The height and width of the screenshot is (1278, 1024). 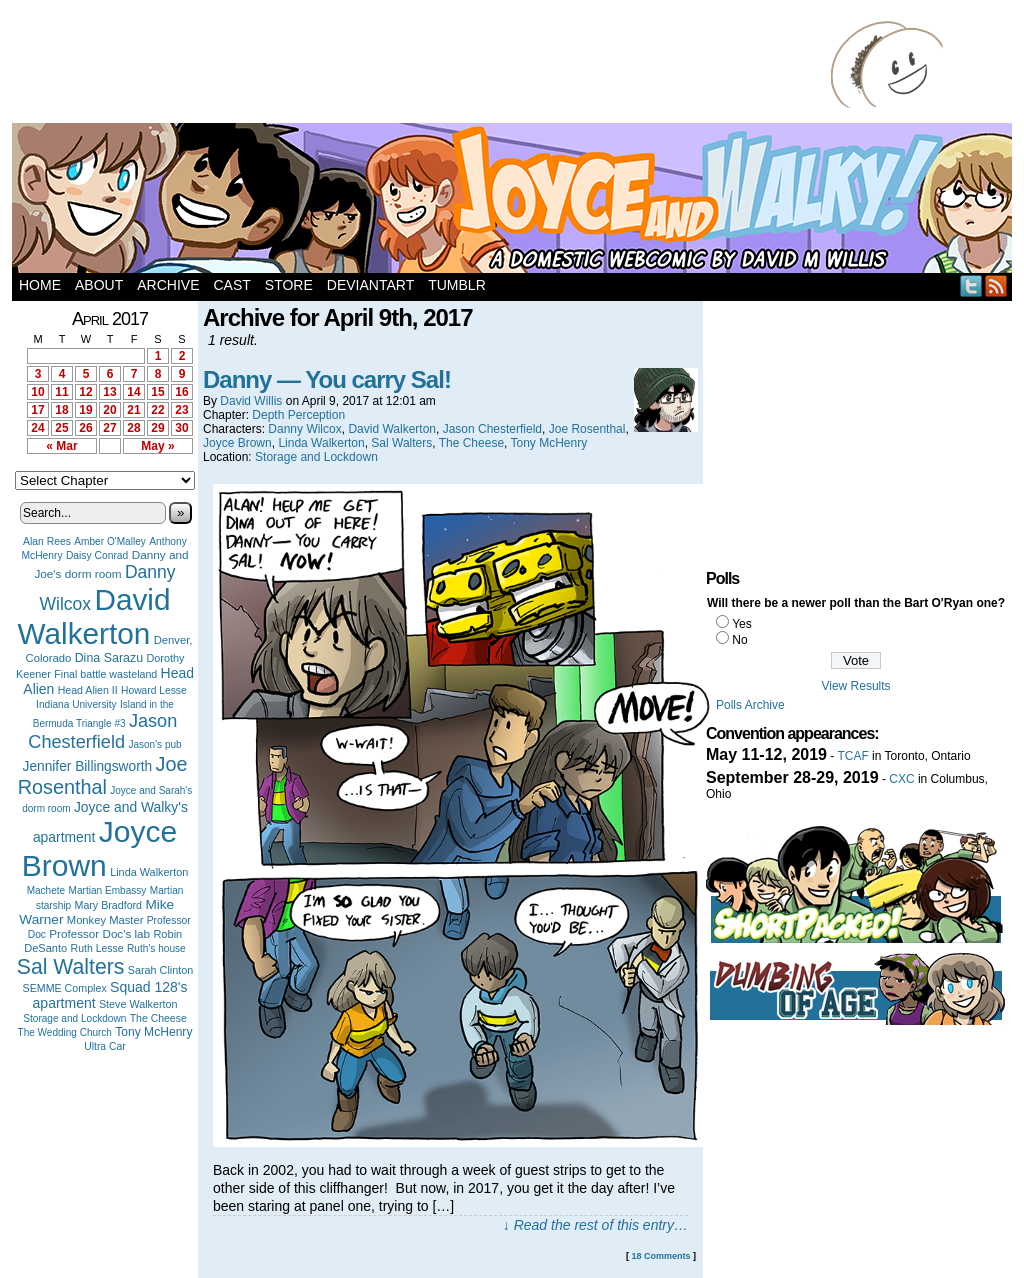 What do you see at coordinates (85, 428) in the screenshot?
I see `26` at bounding box center [85, 428].